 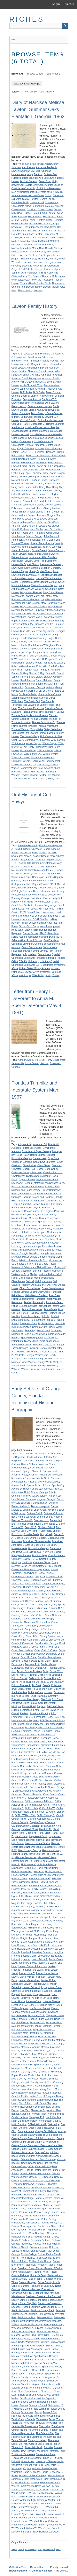 I want to click on Crawford, George W., so click(x=23, y=1643).